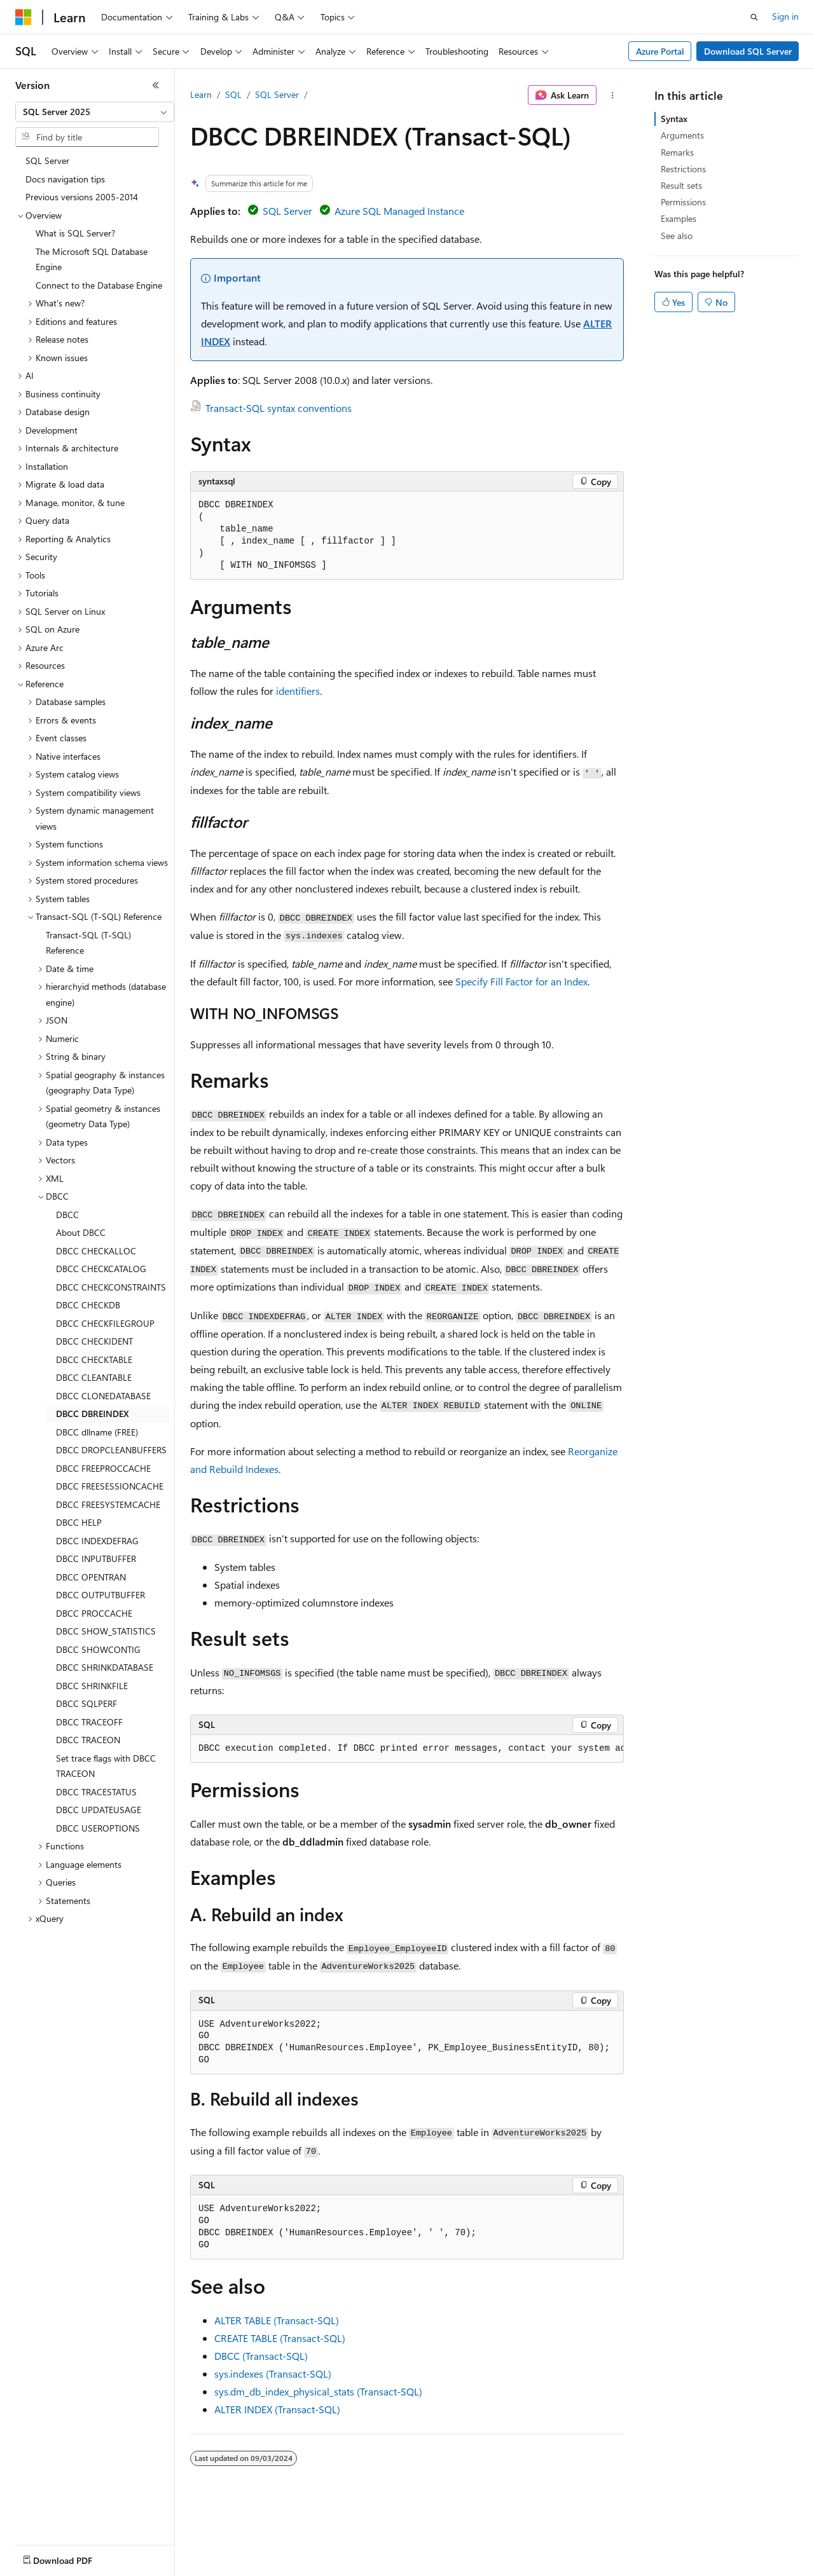 This screenshot has width=814, height=2576. I want to click on ALTER INDEX (Transact-SQL), so click(277, 2409).